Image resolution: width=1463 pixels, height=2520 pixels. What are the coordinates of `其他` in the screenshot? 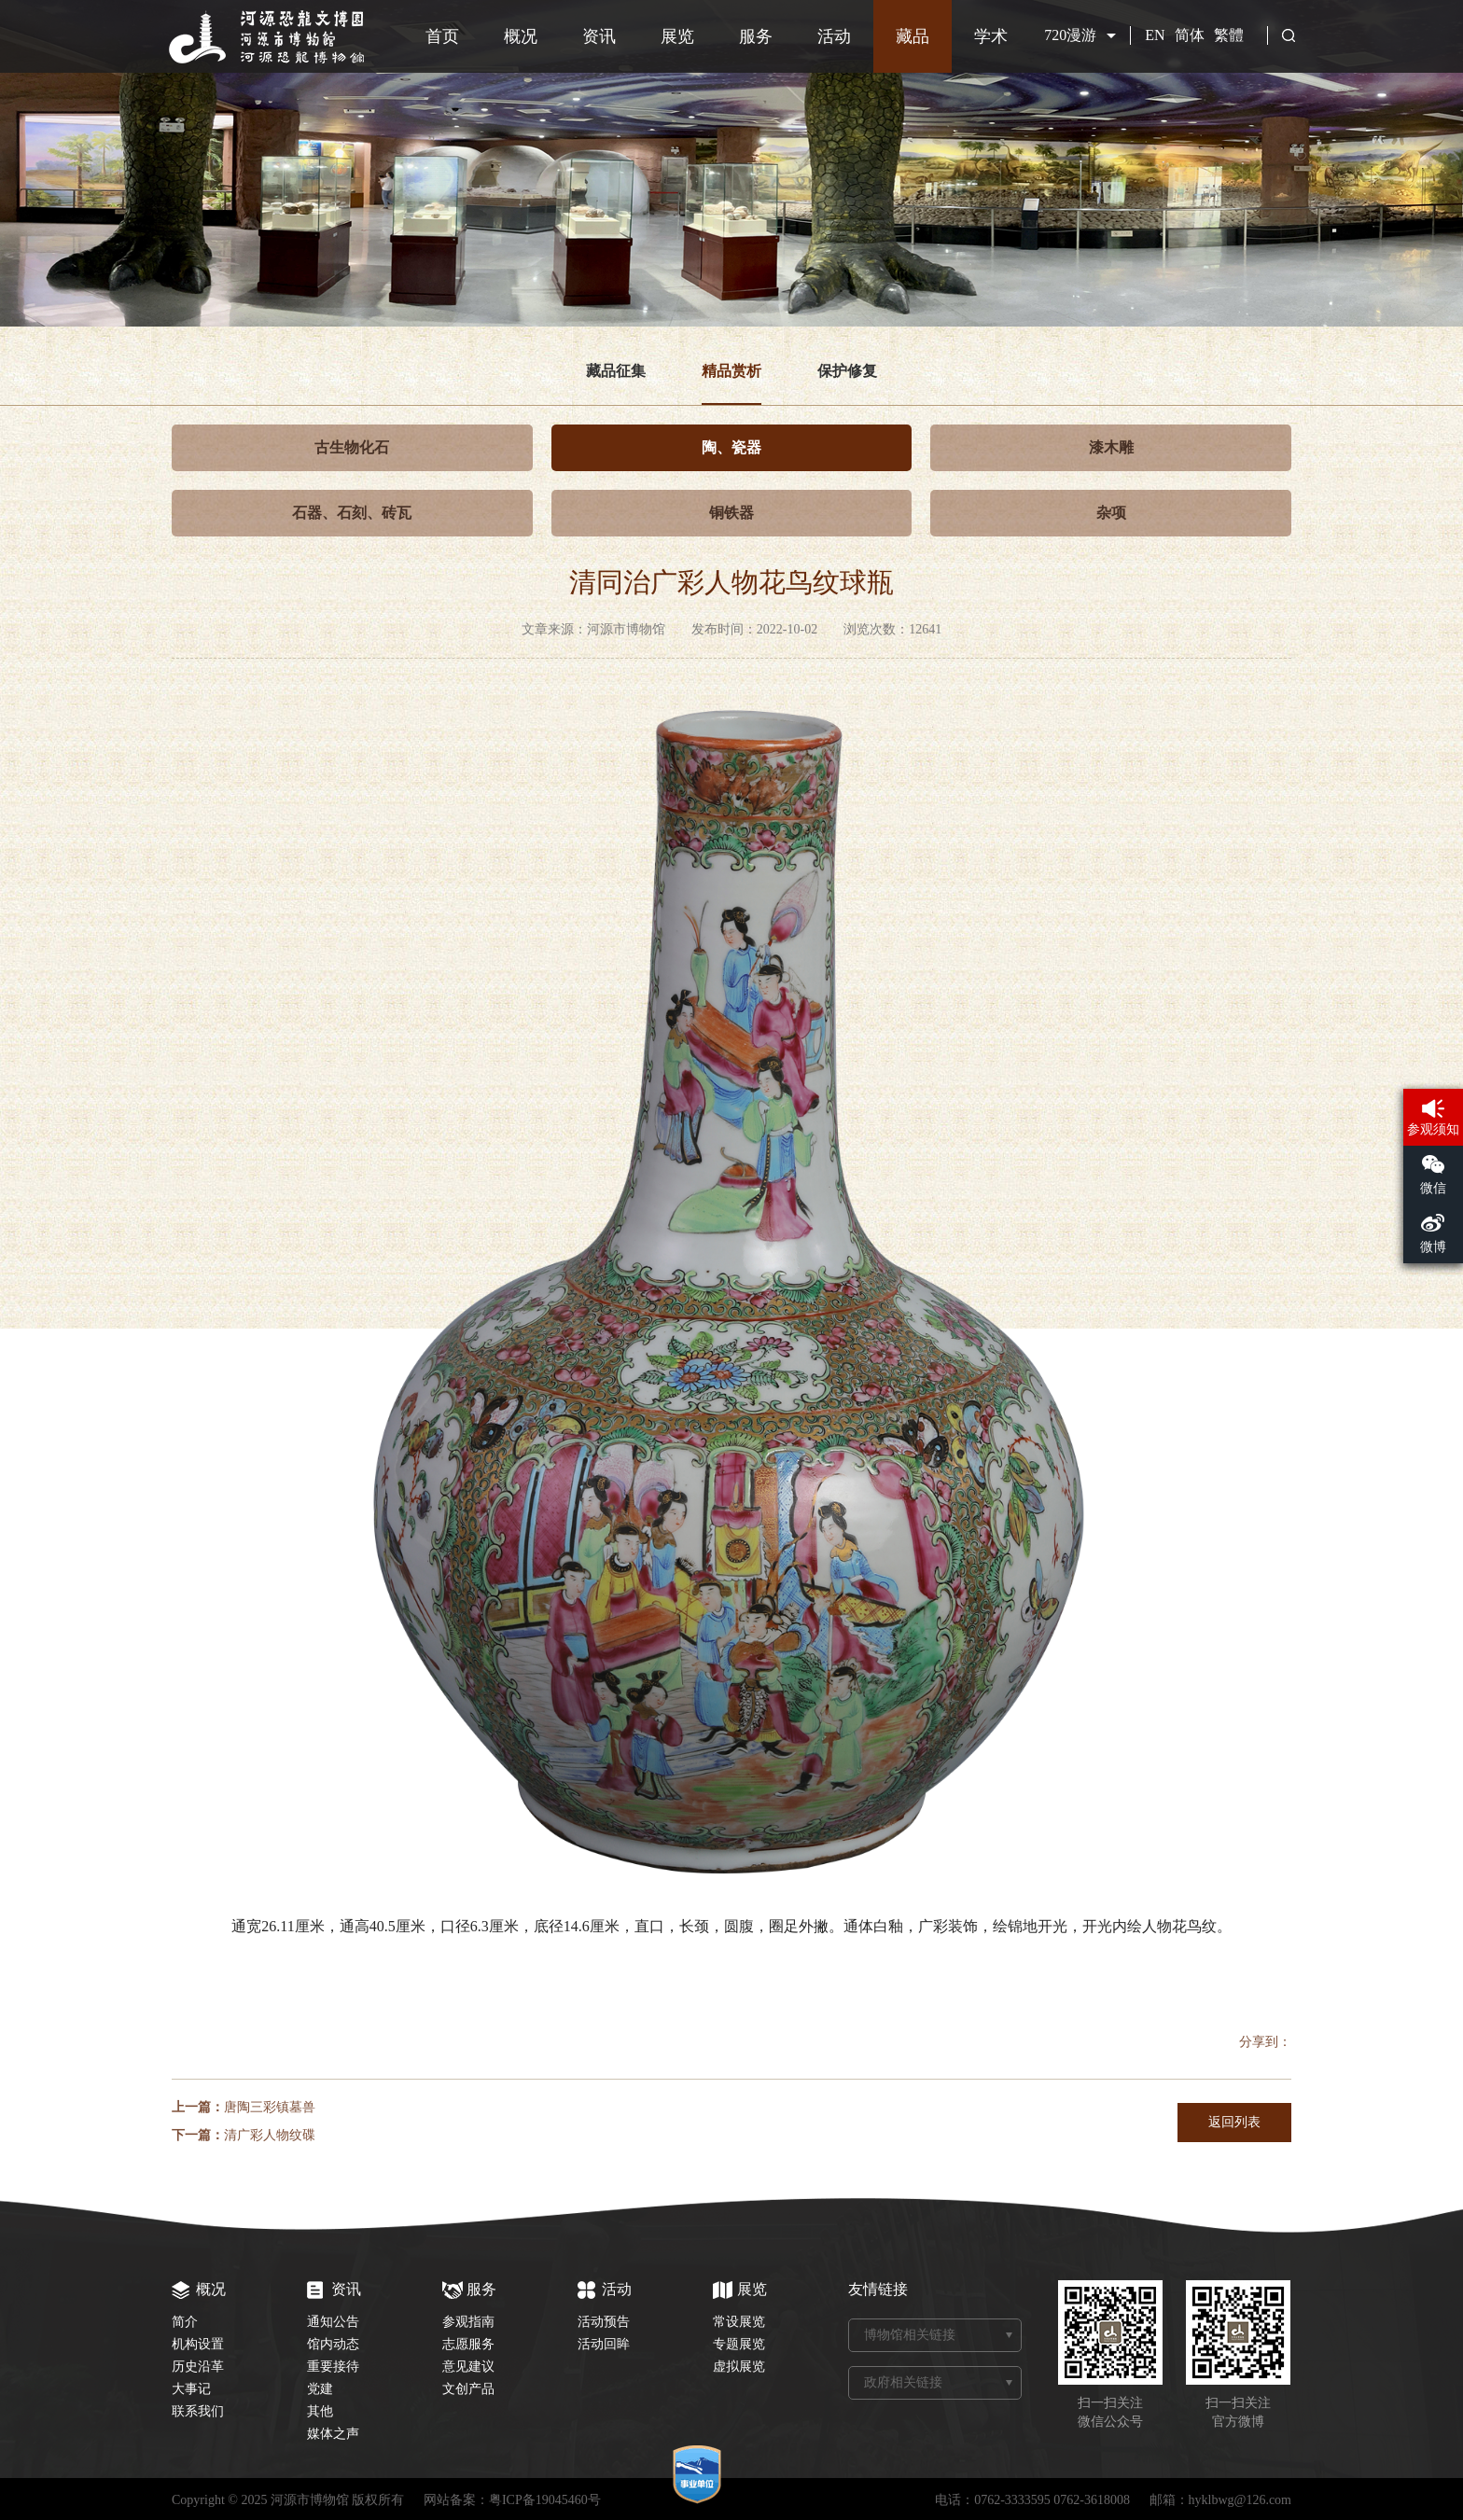 It's located at (320, 2411).